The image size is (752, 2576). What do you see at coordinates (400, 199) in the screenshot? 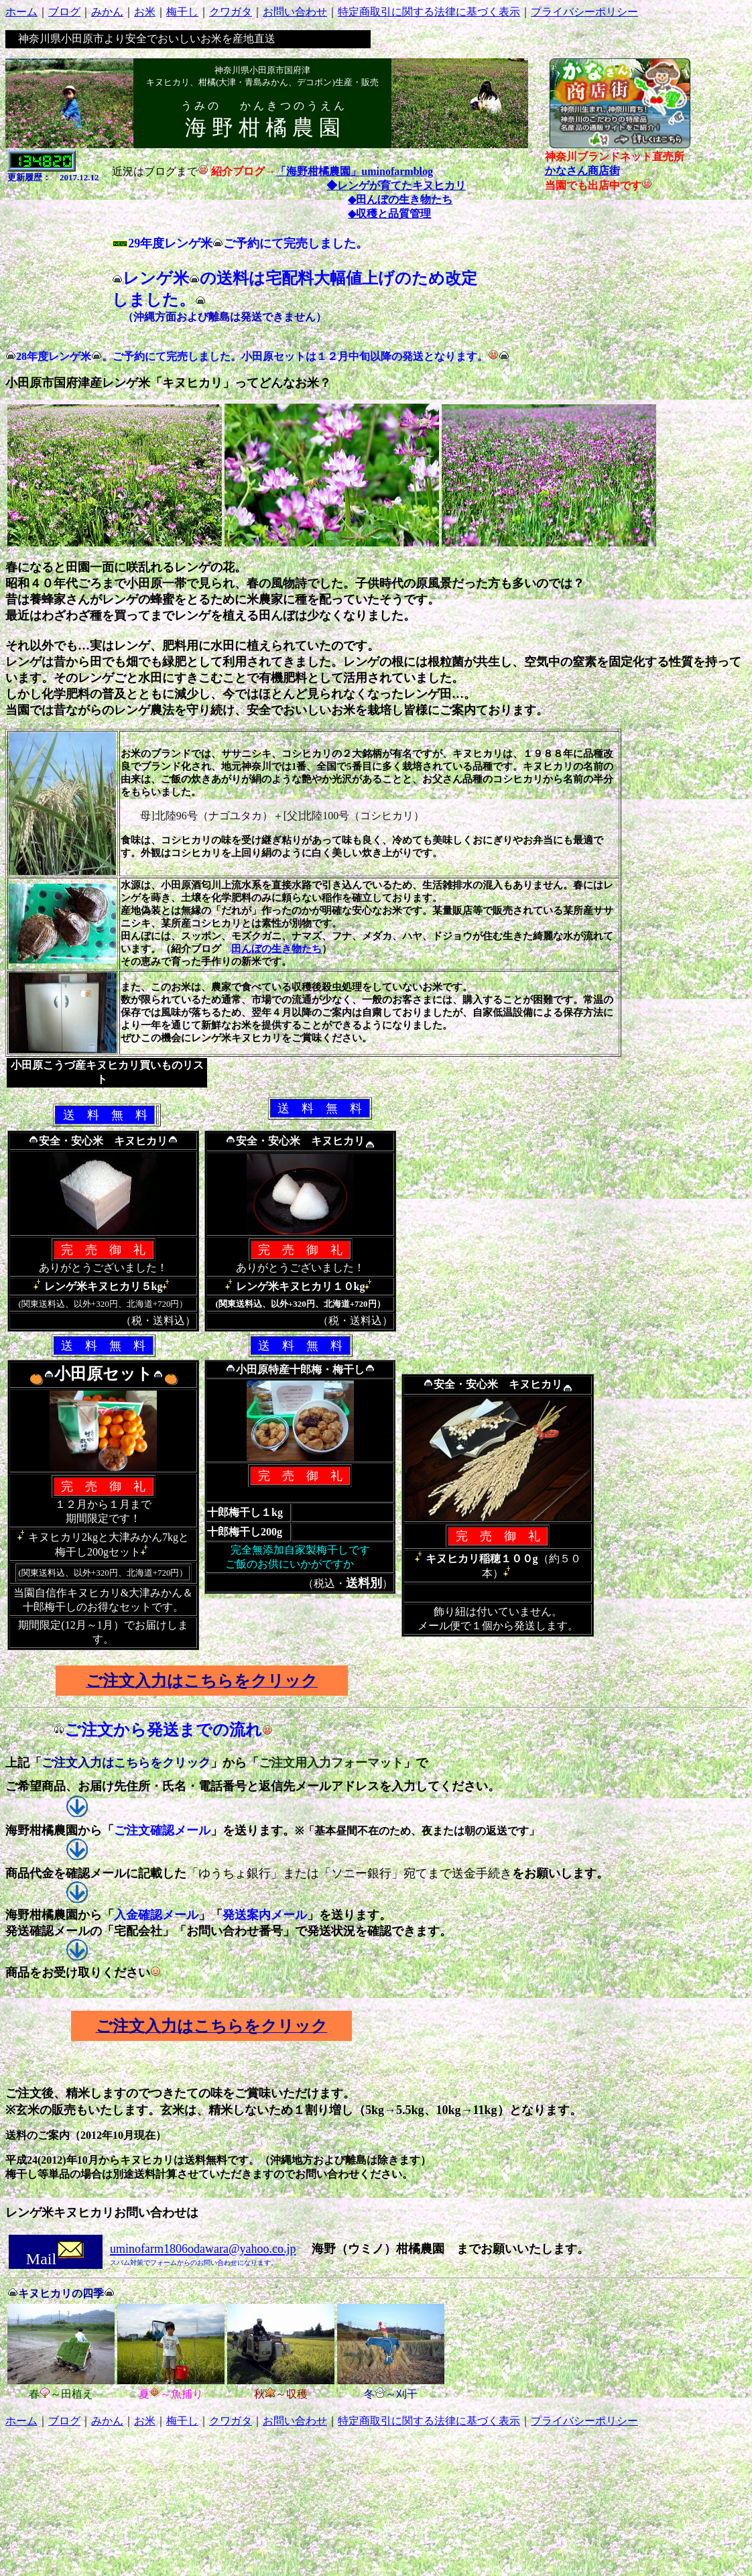
I see `◆田んぼの生き物たち` at bounding box center [400, 199].